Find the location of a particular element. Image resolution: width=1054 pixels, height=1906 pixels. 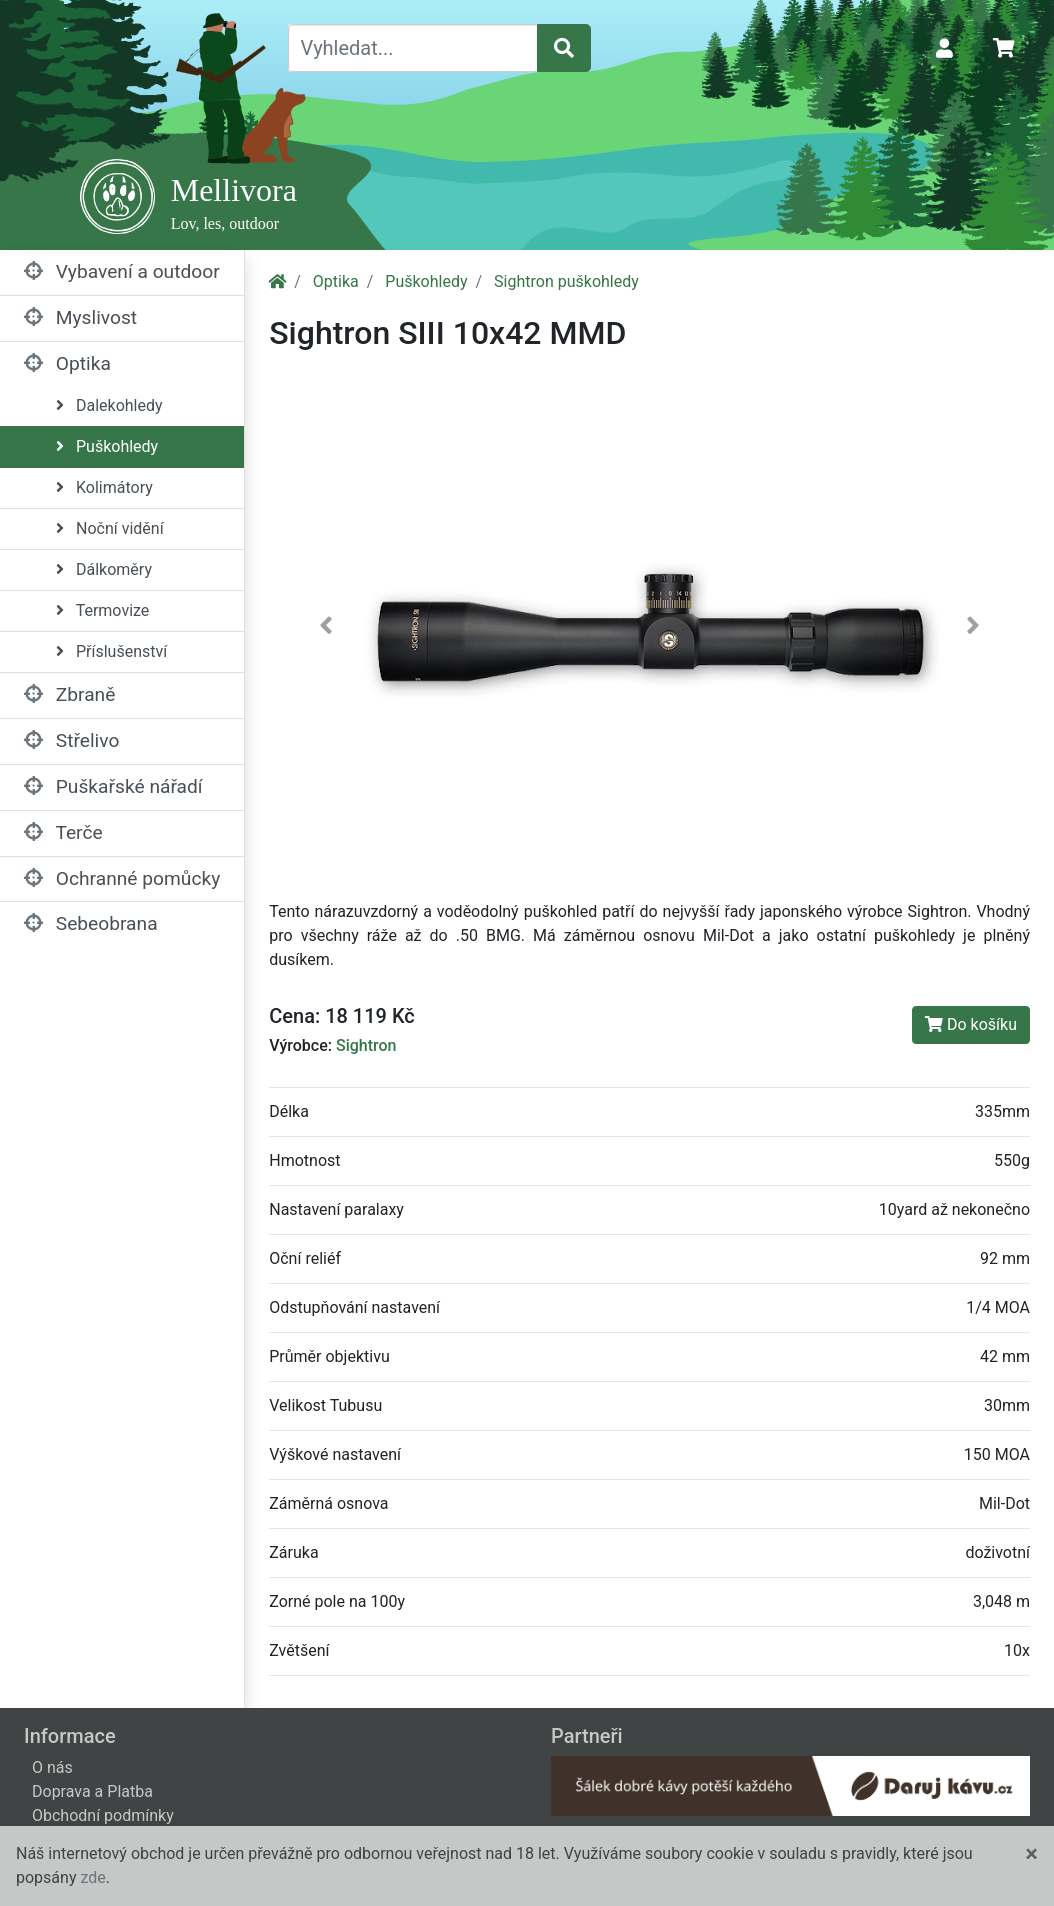

Sebeobrana is located at coordinates (91, 923).